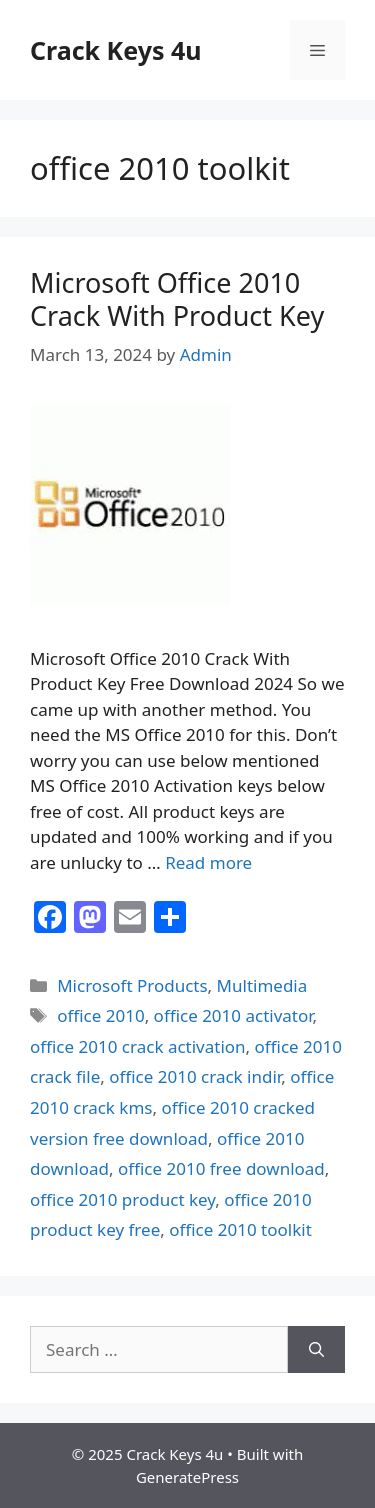 The width and height of the screenshot is (375, 1508). Describe the element at coordinates (187, 1477) in the screenshot. I see `GeneratePress` at that location.